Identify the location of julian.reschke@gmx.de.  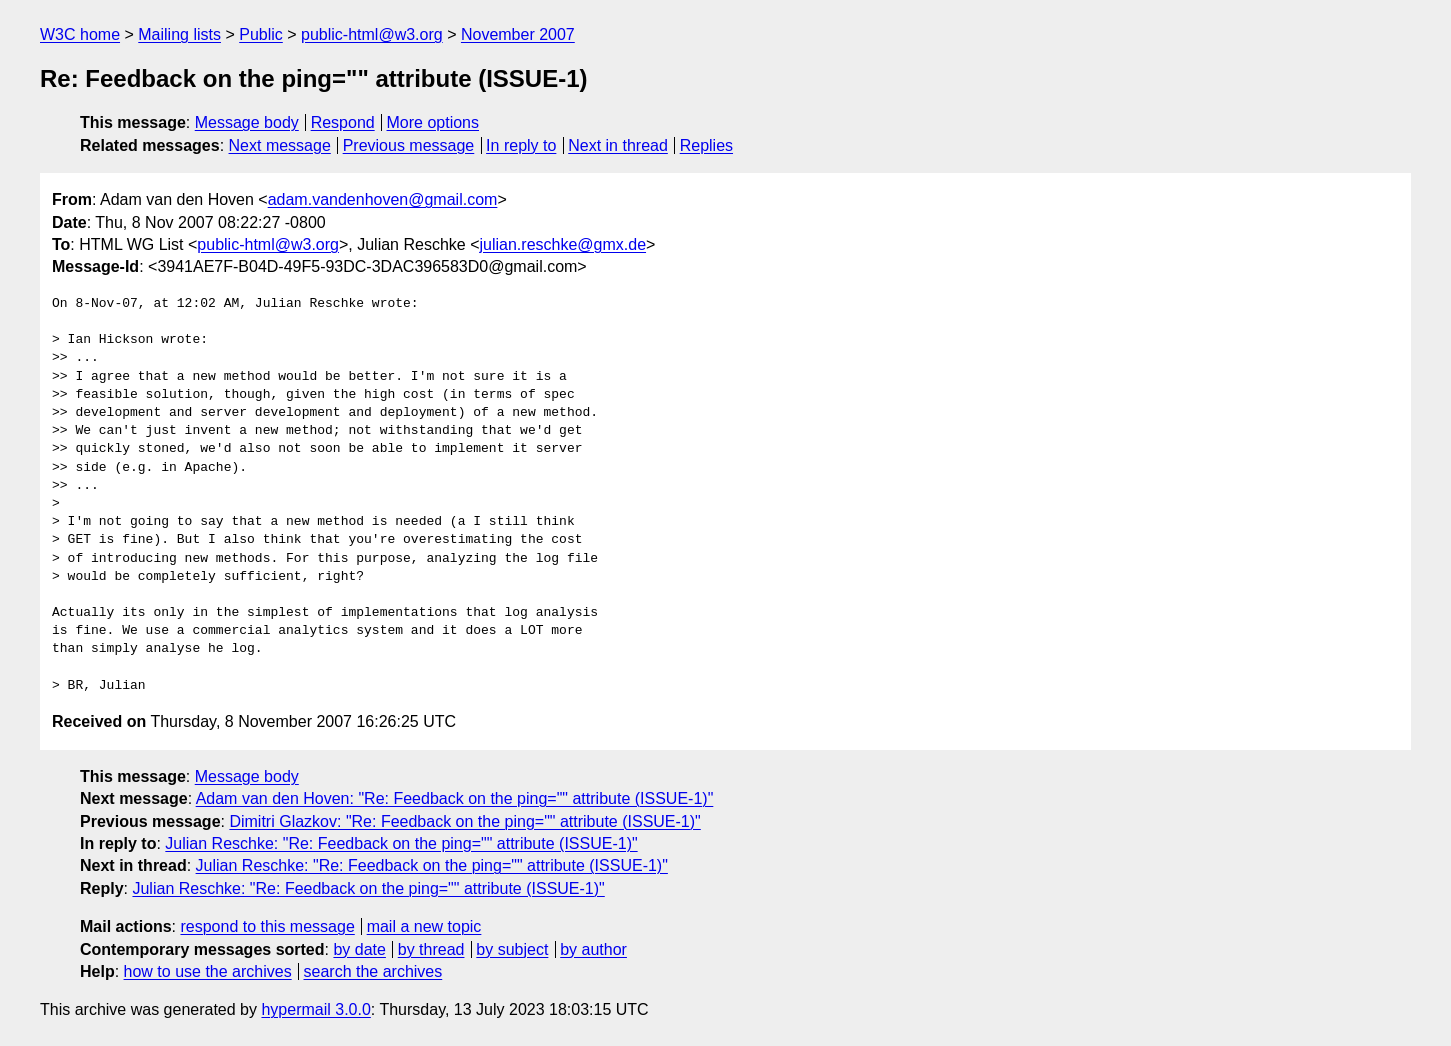
(563, 244).